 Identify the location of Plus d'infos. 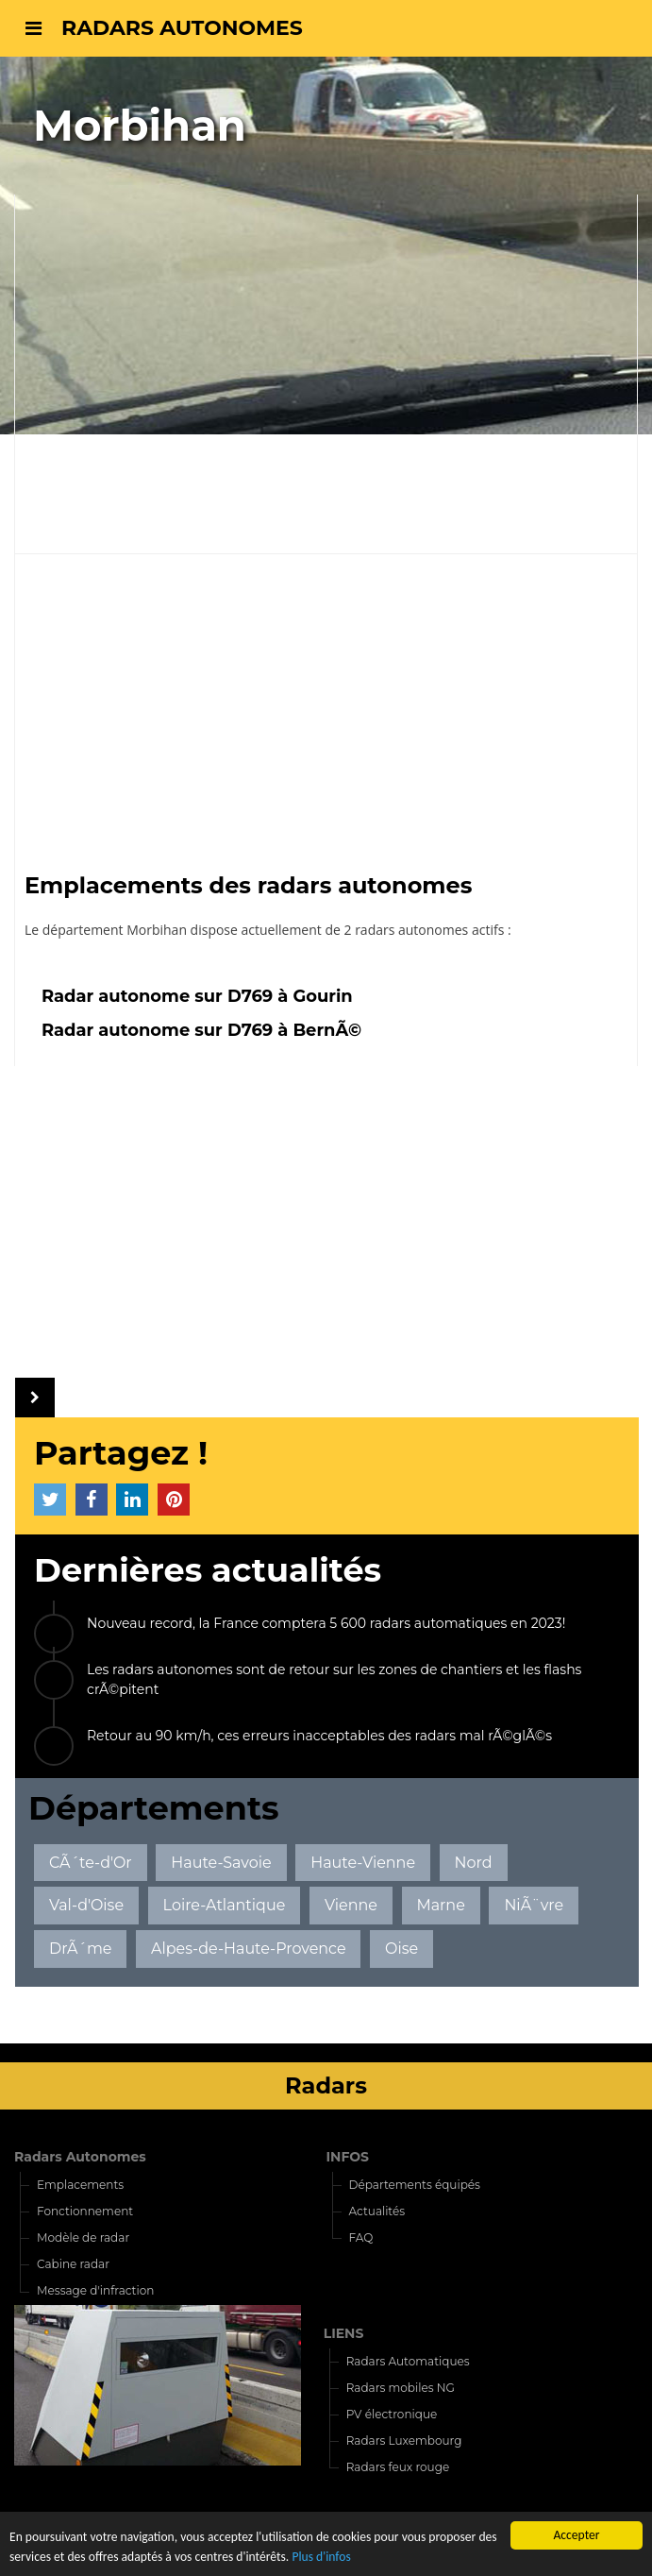
(321, 2558).